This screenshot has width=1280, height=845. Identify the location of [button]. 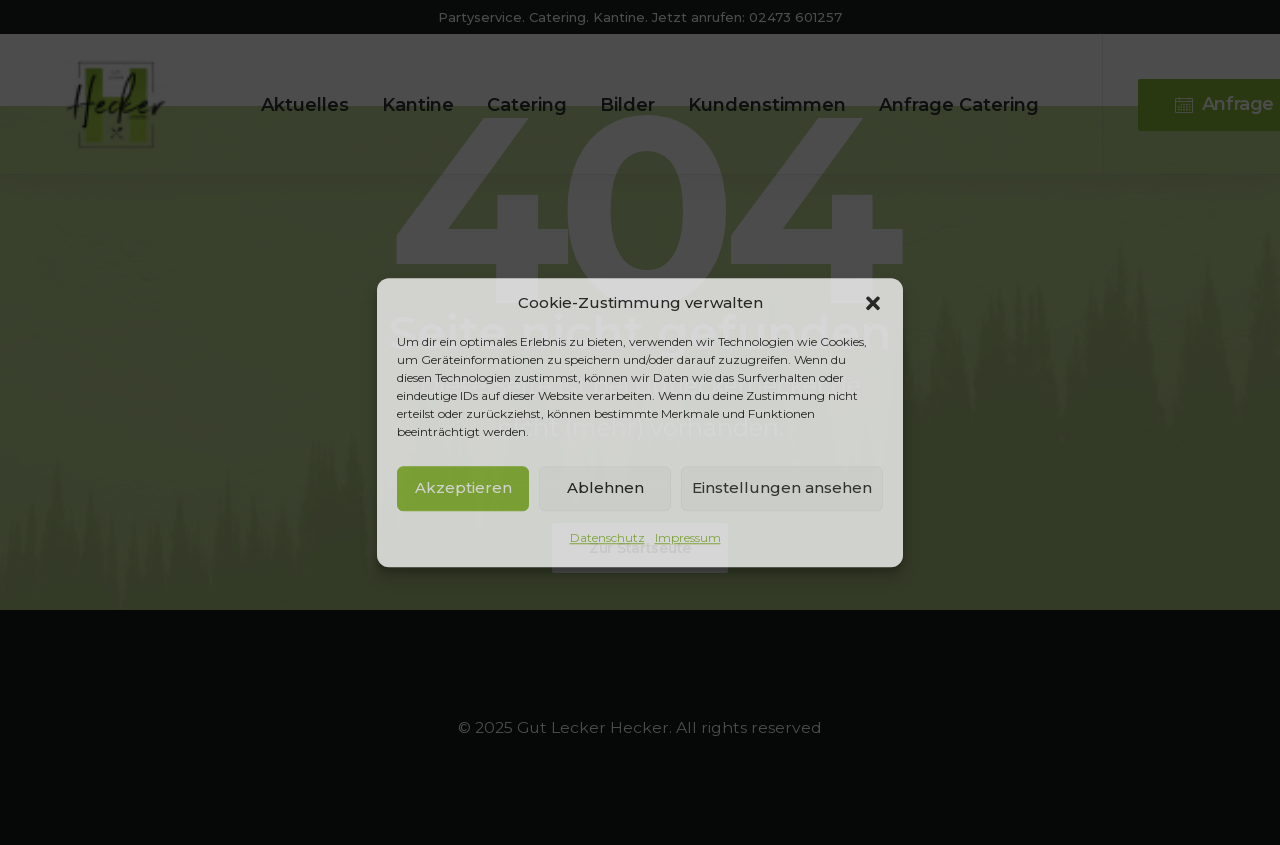
(873, 303).